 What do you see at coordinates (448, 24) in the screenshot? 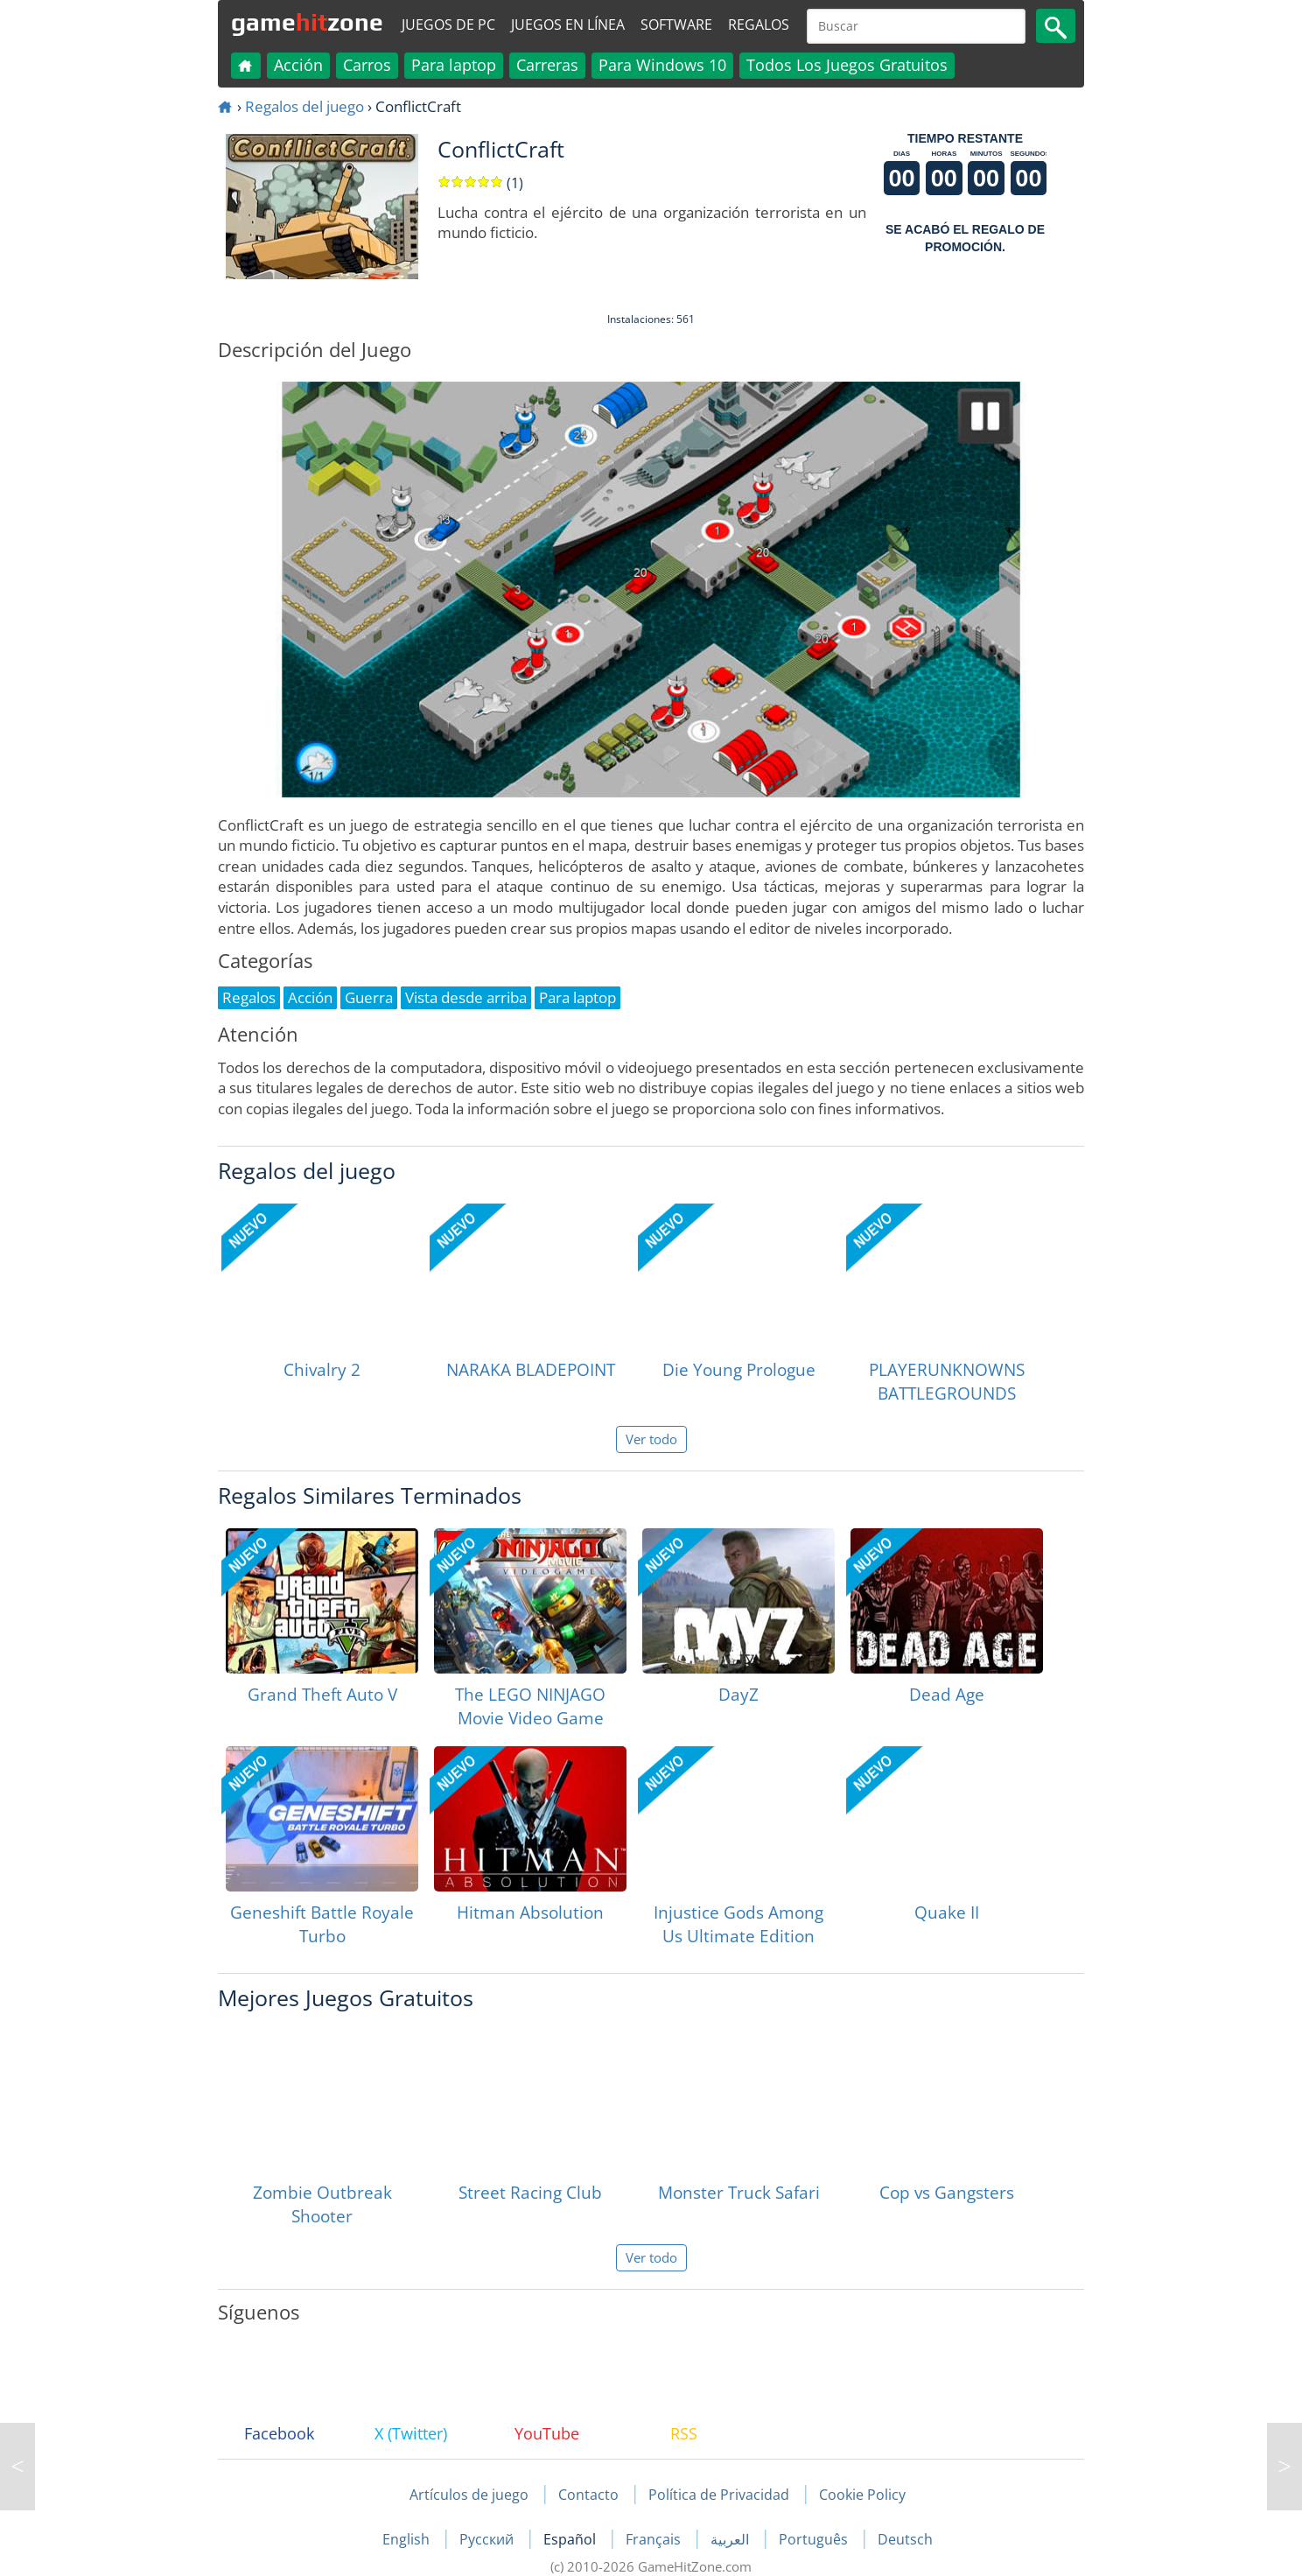
I see `Juegos de PC` at bounding box center [448, 24].